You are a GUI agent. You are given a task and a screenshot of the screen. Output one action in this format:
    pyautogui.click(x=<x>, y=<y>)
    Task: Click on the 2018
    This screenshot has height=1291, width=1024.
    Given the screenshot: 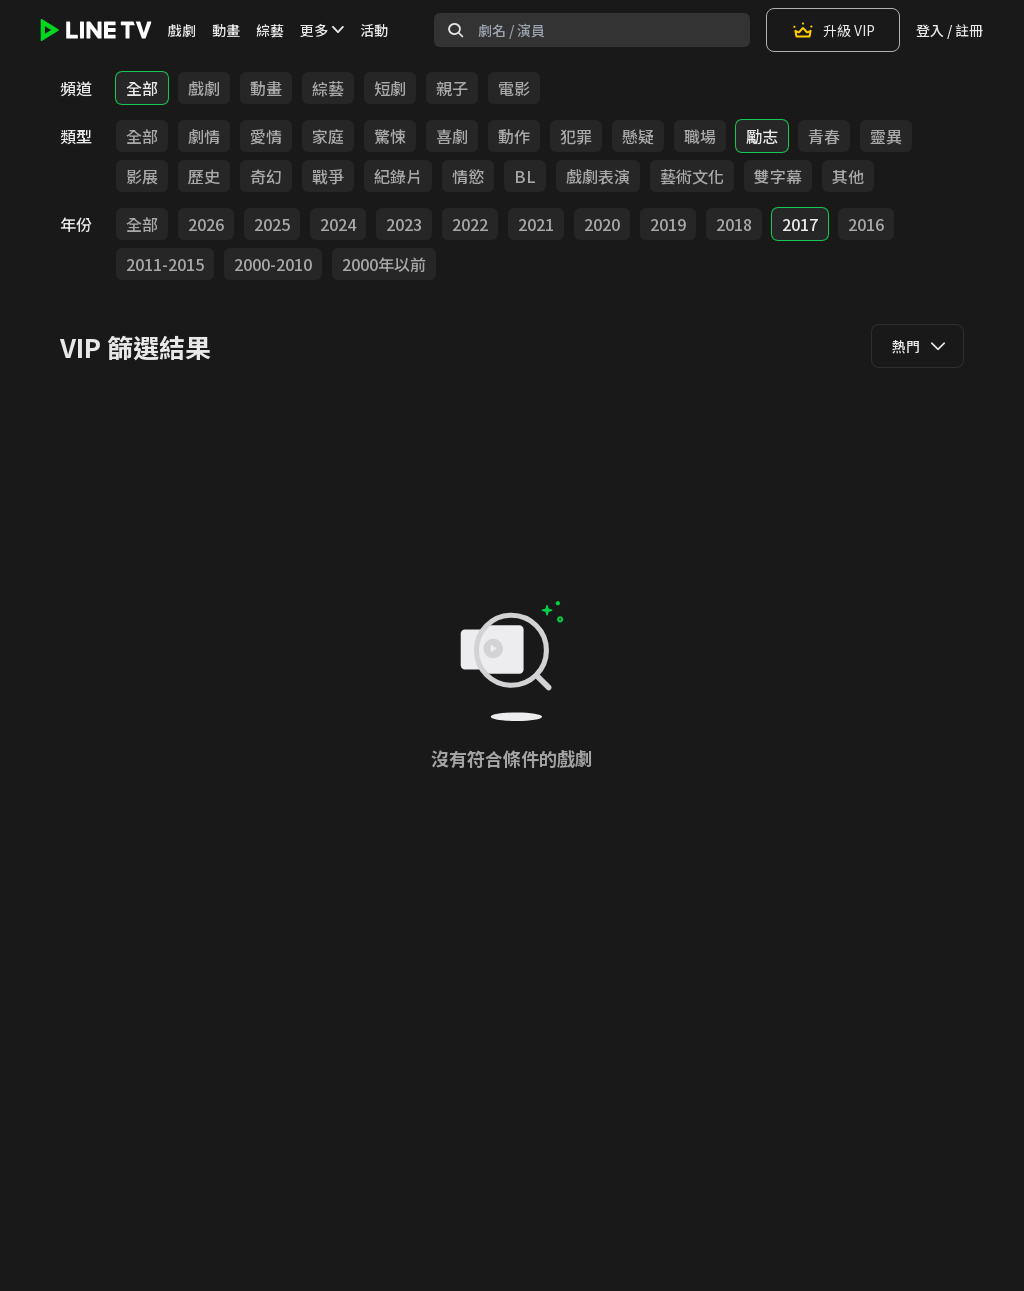 What is the action you would take?
    pyautogui.click(x=734, y=224)
    